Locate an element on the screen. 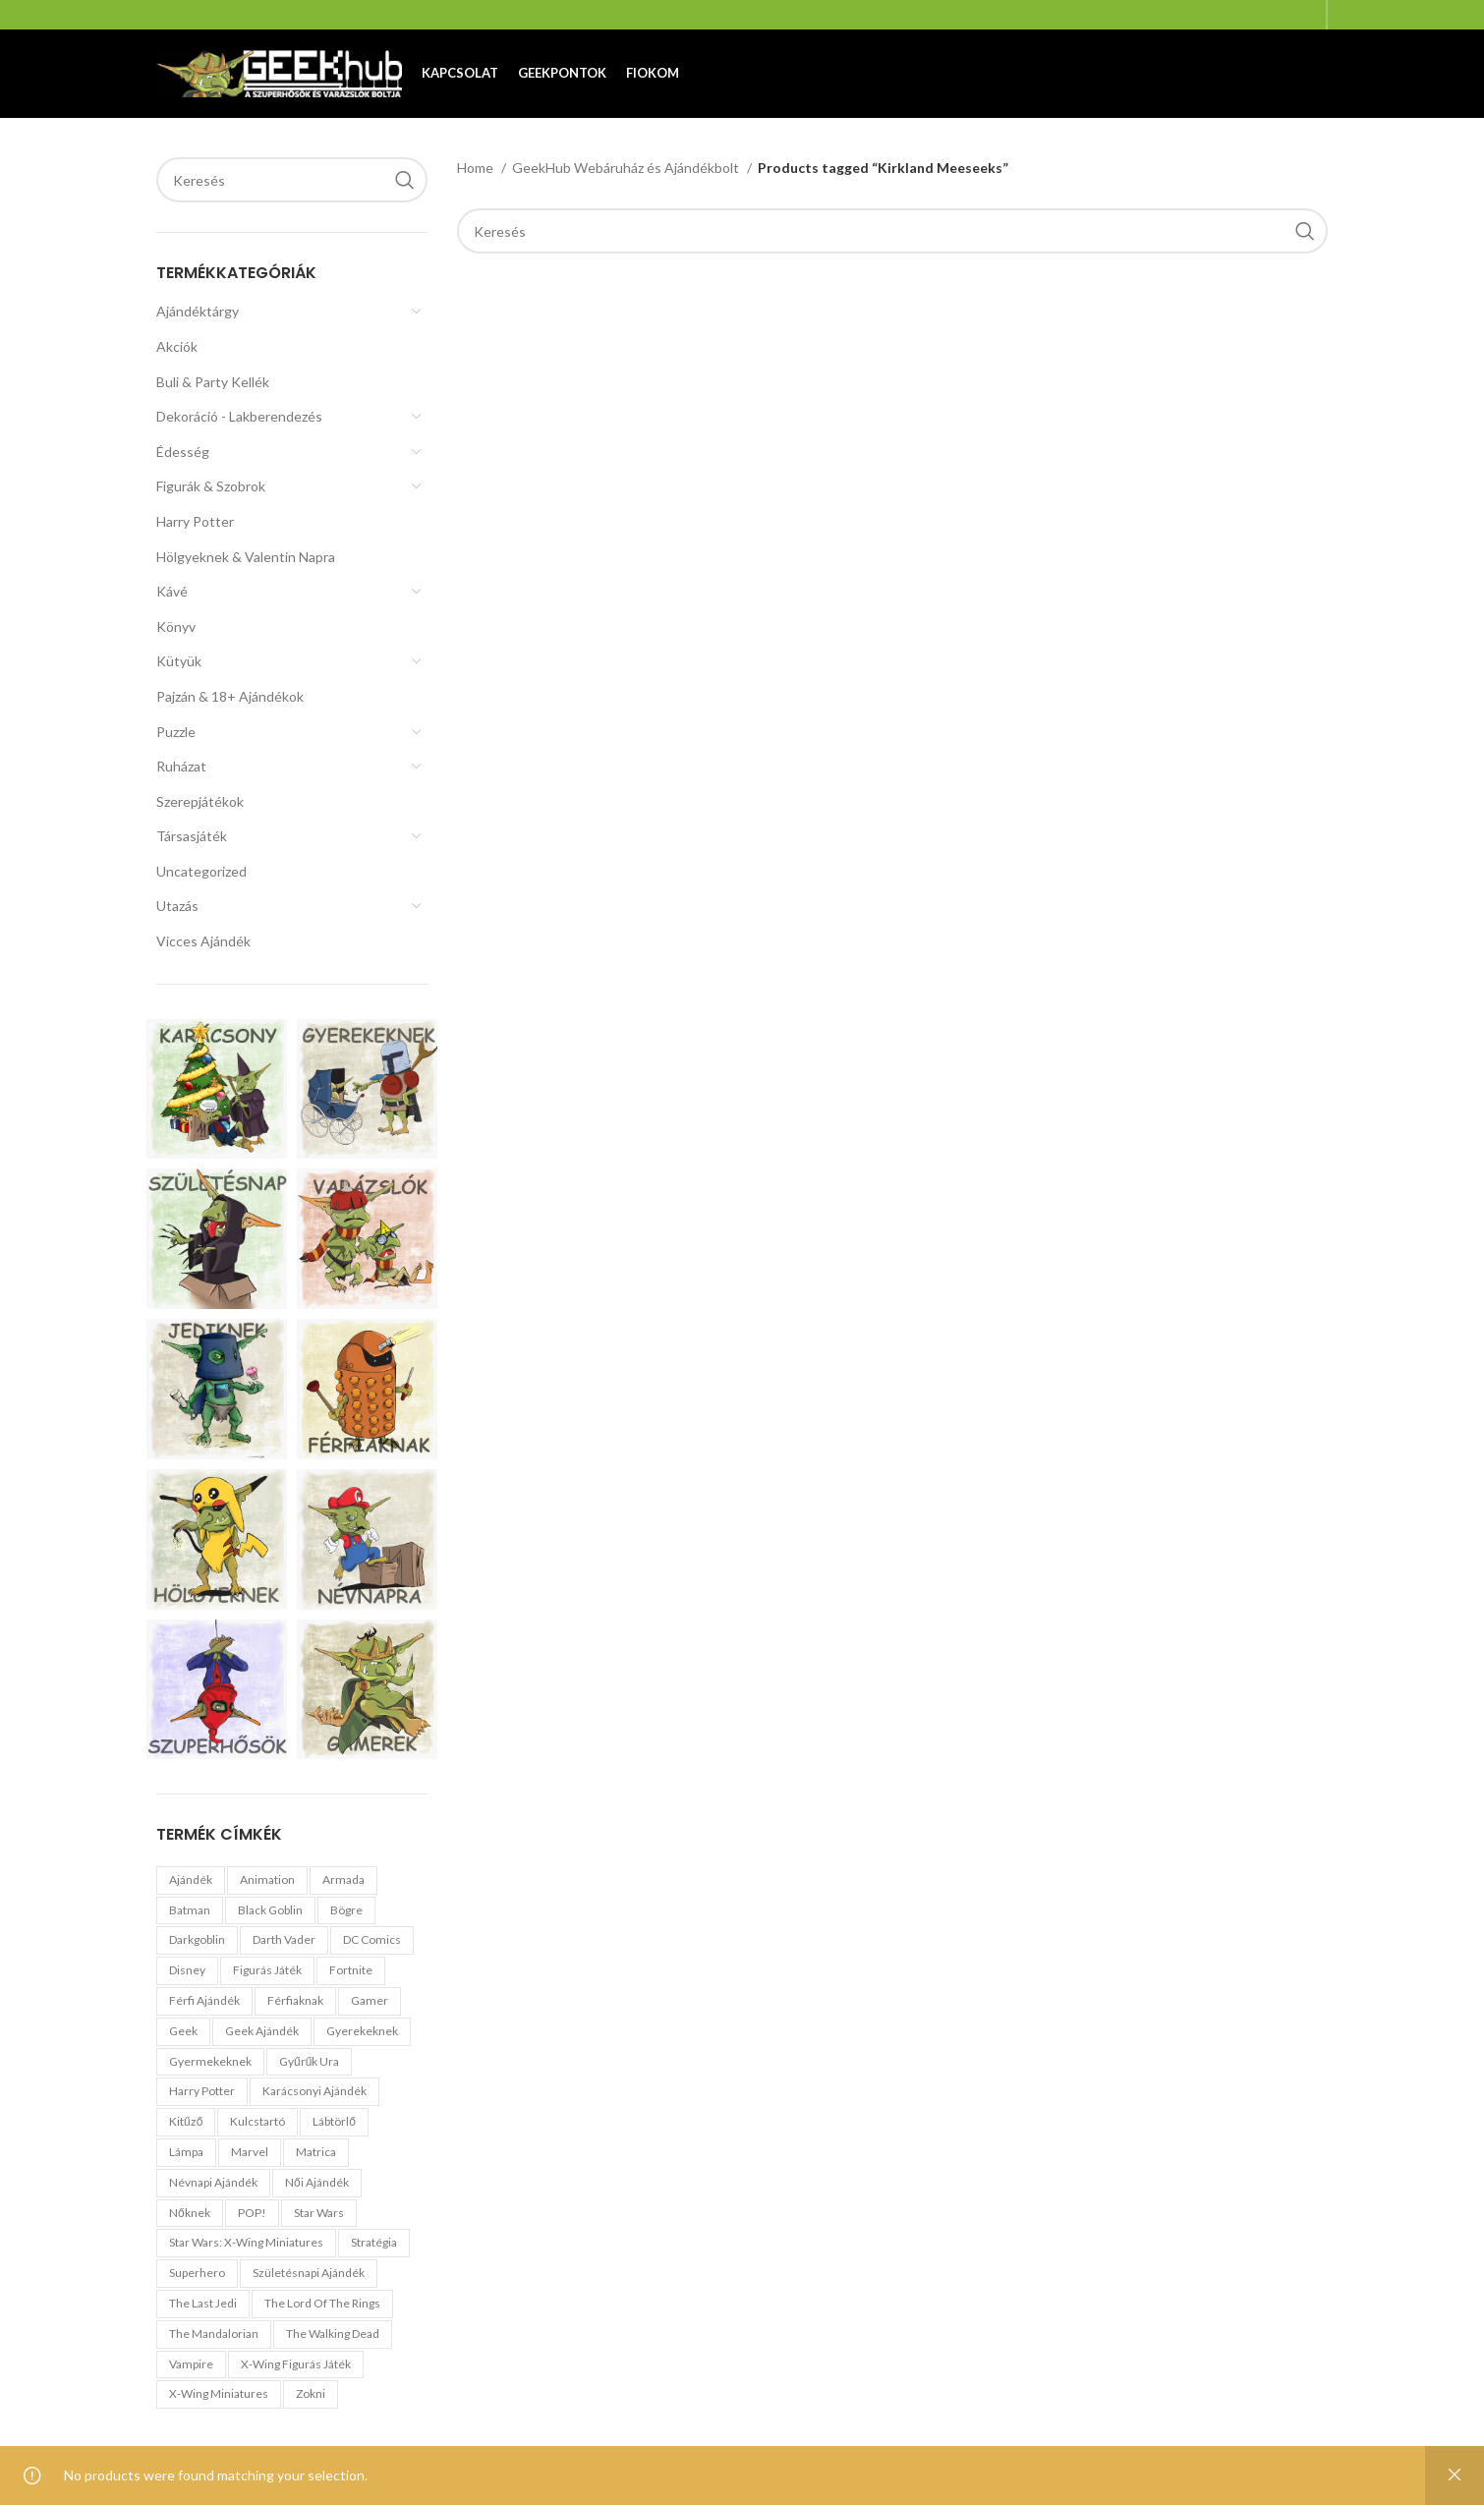 This screenshot has width=1484, height=2505. Figurák & Szobrok is located at coordinates (210, 486).